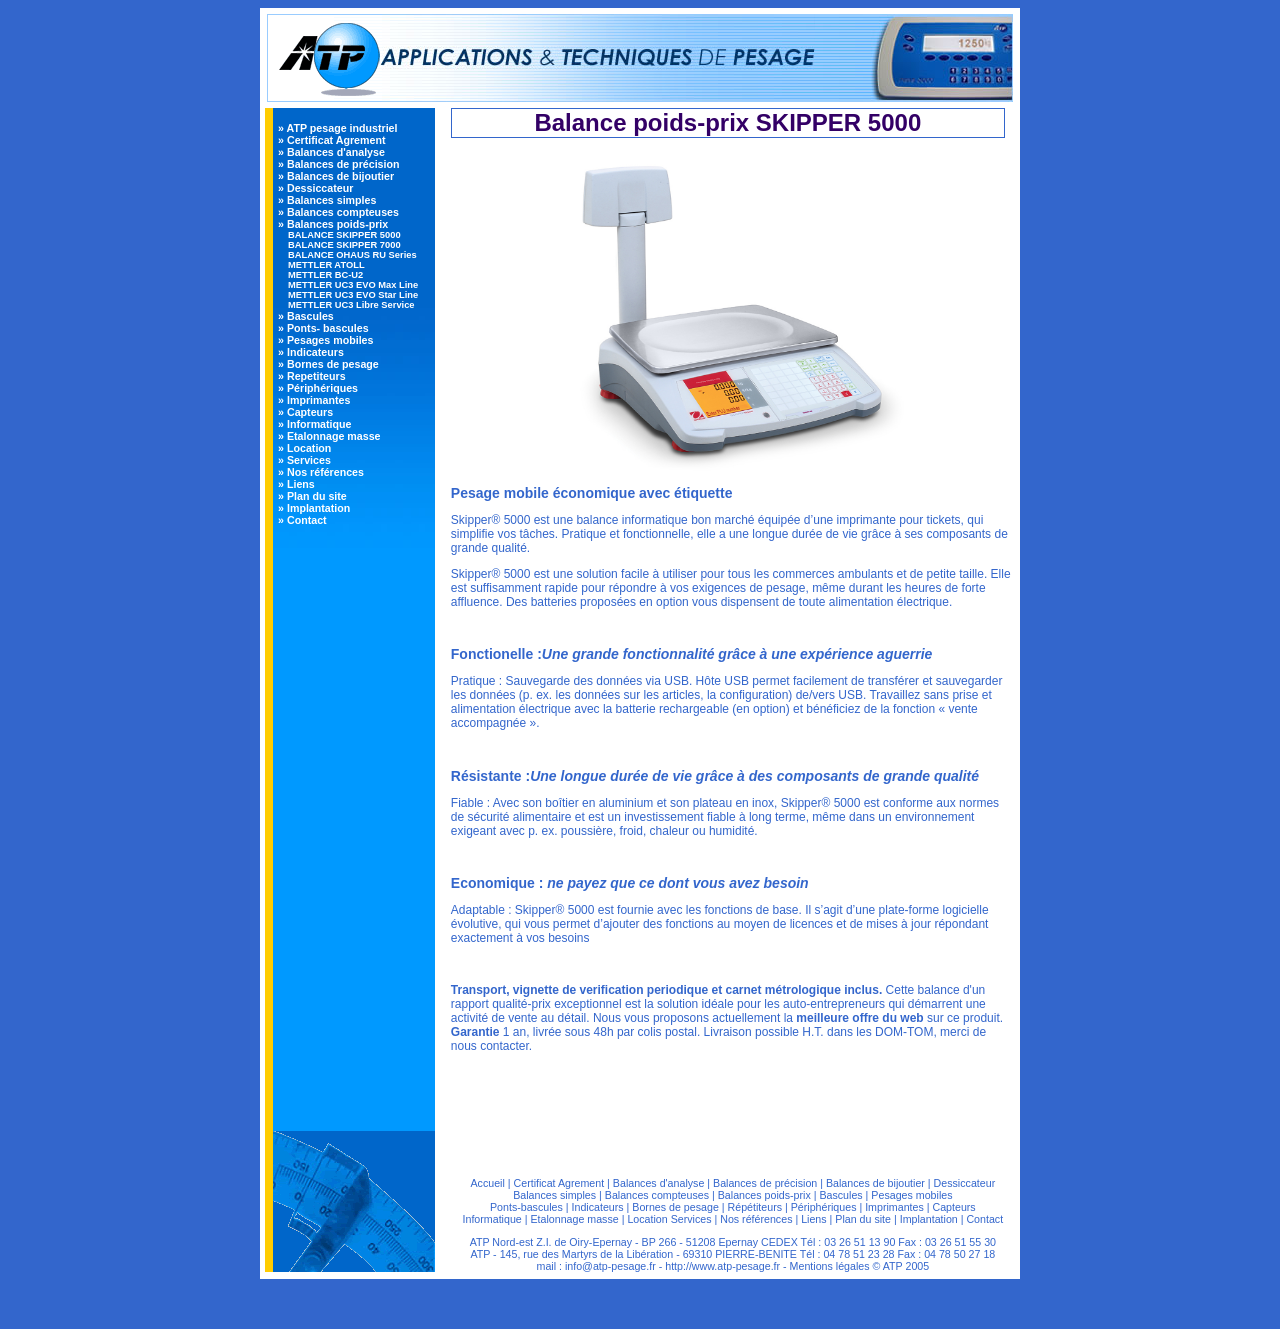  What do you see at coordinates (306, 316) in the screenshot?
I see `» Bascules` at bounding box center [306, 316].